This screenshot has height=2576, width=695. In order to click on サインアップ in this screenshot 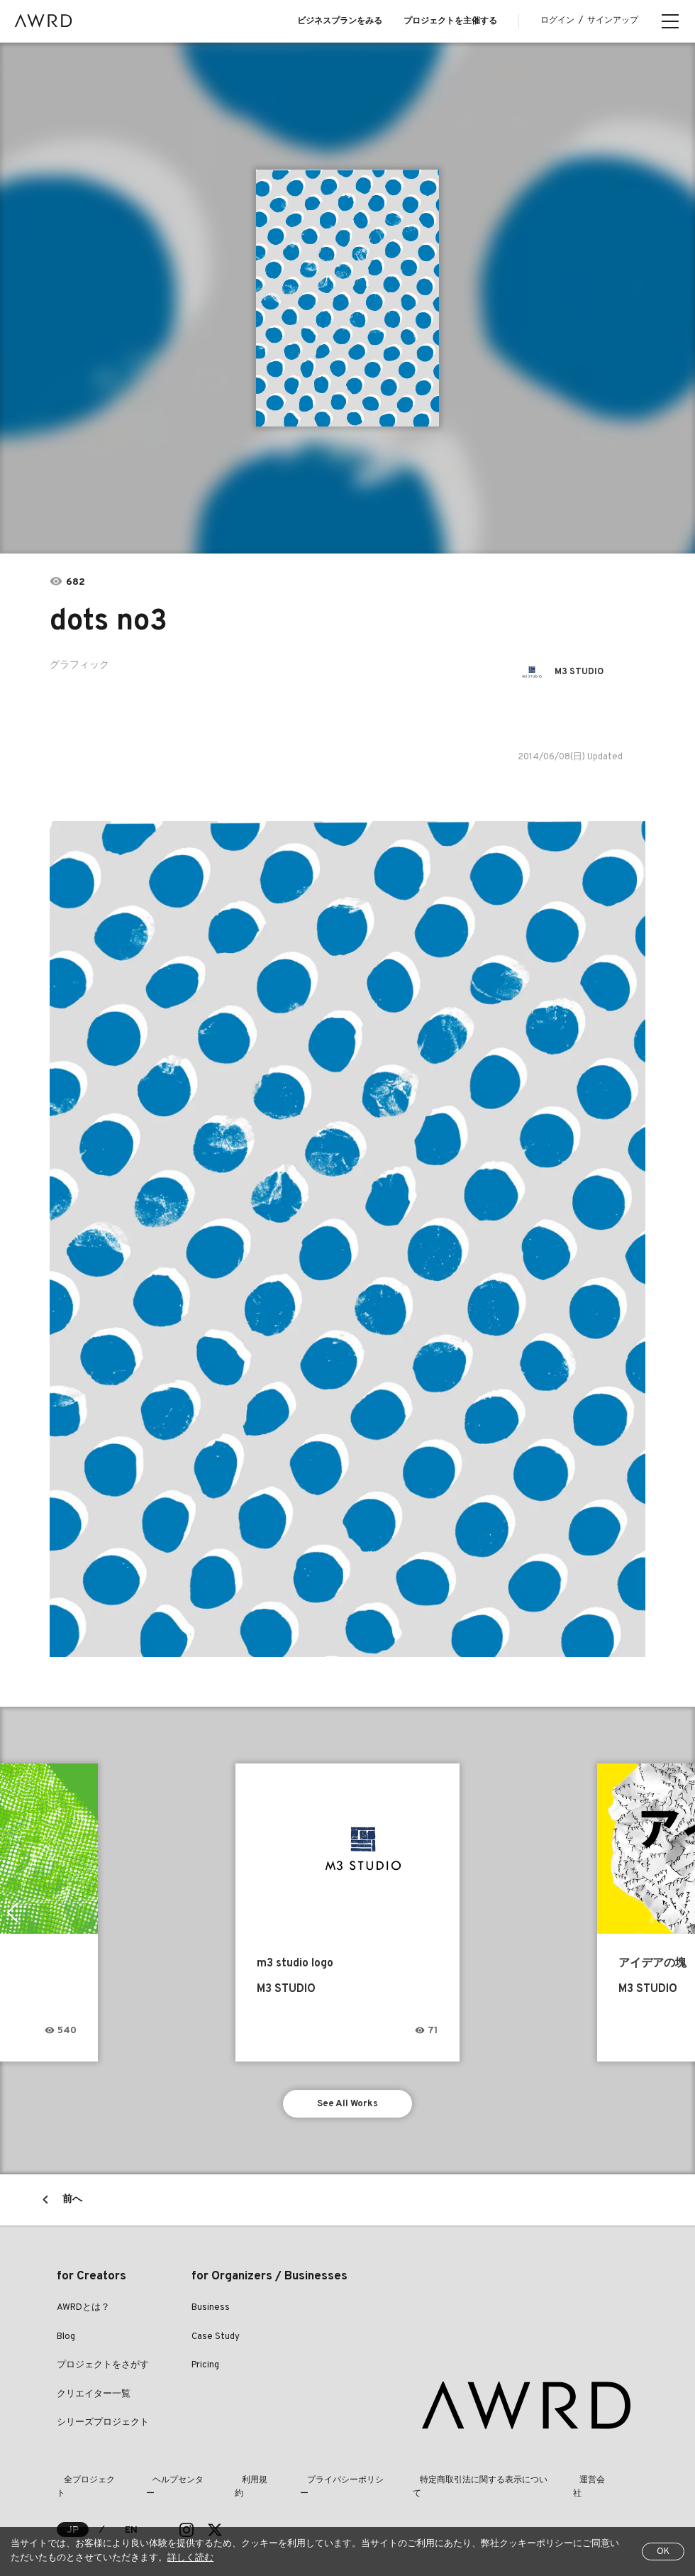, I will do `click(612, 20)`.